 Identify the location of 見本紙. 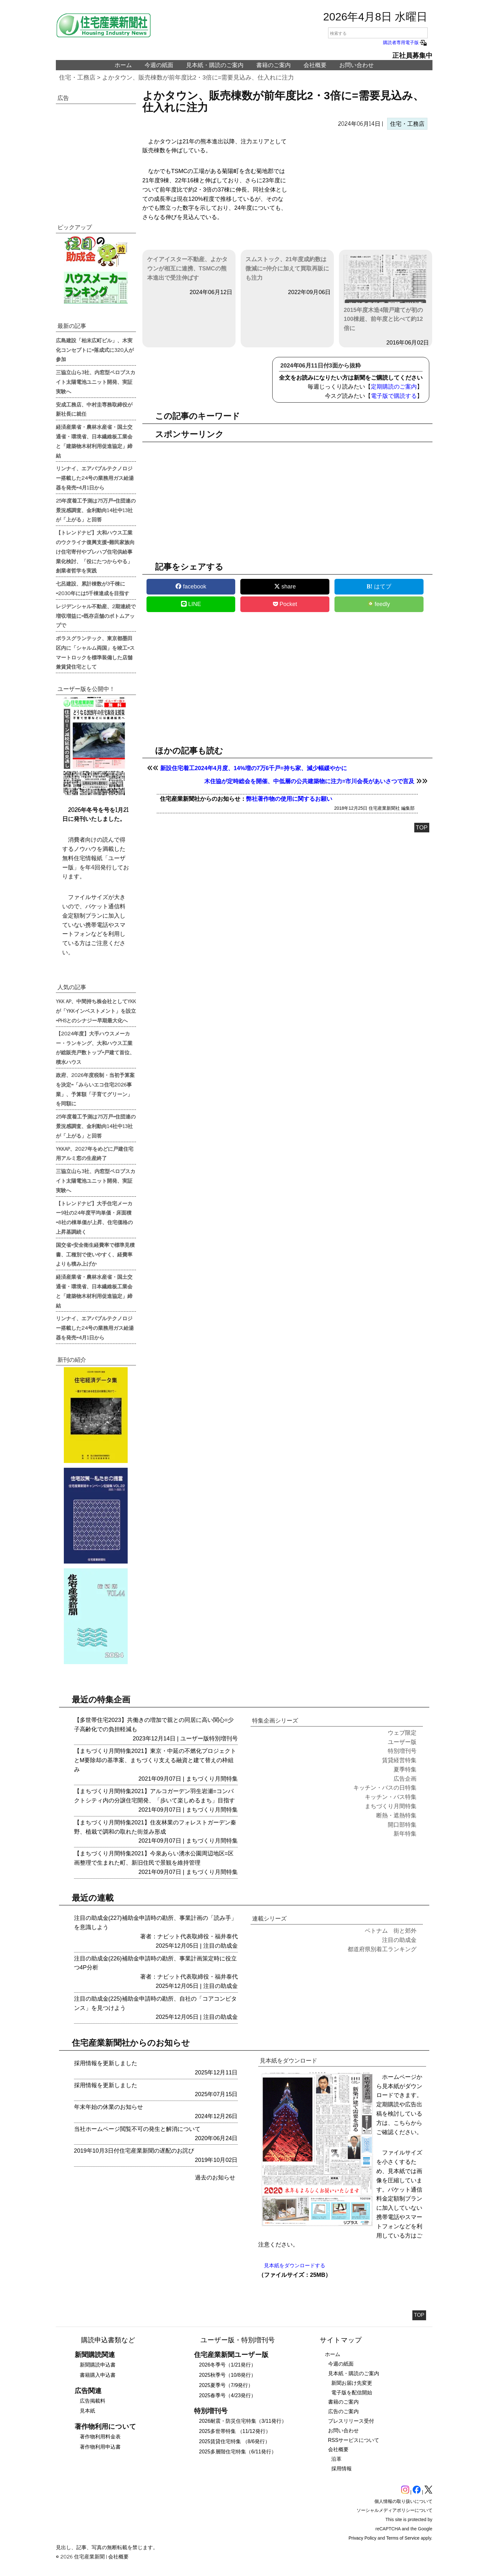
(87, 2410).